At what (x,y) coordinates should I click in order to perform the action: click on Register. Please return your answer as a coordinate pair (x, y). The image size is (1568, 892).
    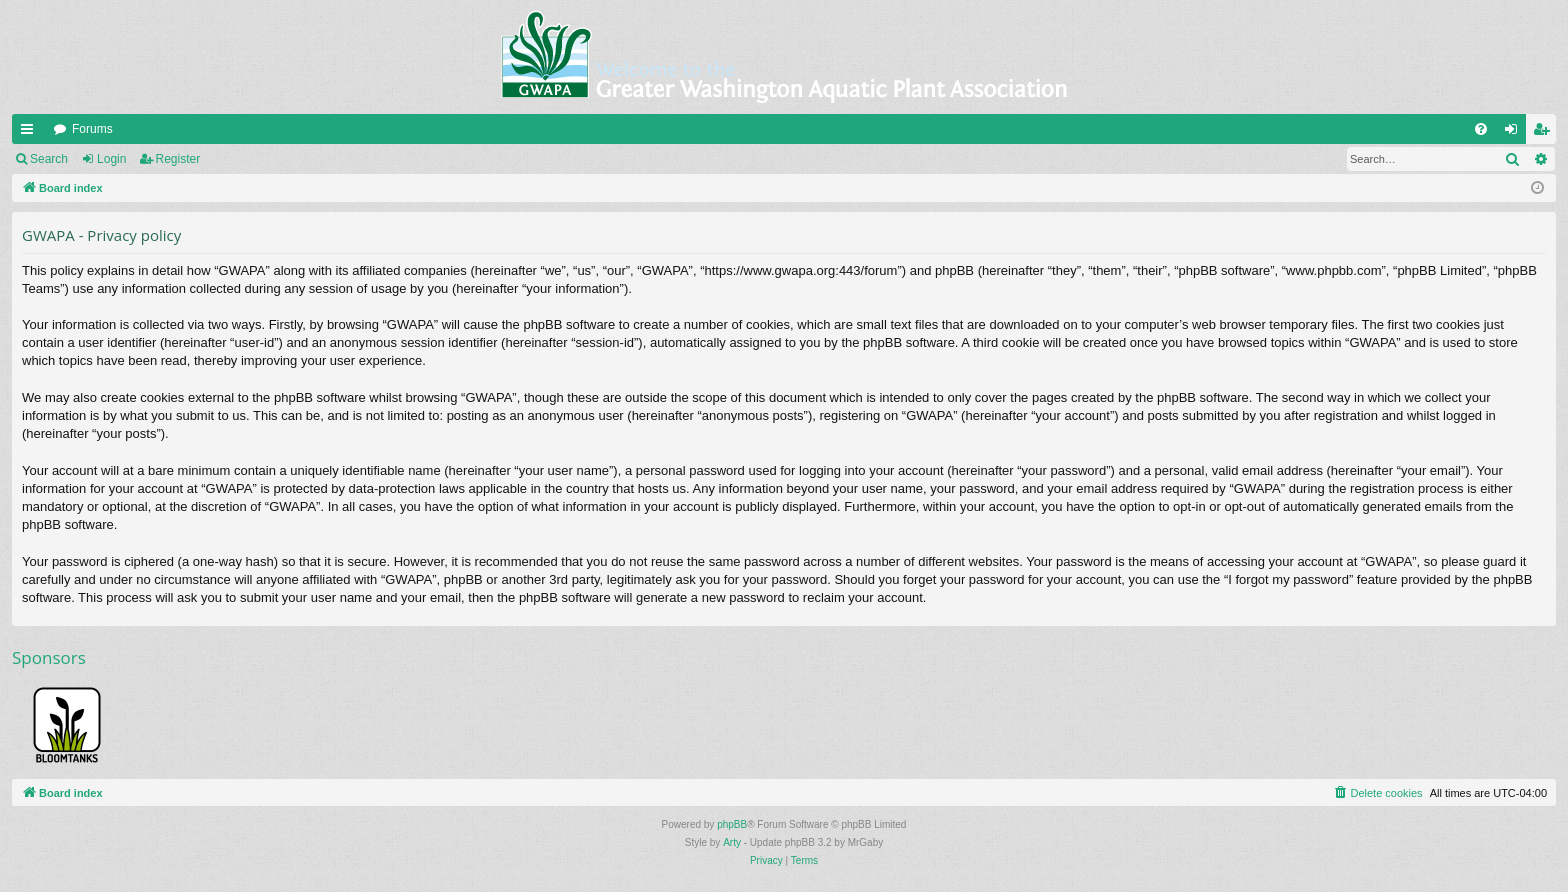
    Looking at the image, I should click on (178, 159).